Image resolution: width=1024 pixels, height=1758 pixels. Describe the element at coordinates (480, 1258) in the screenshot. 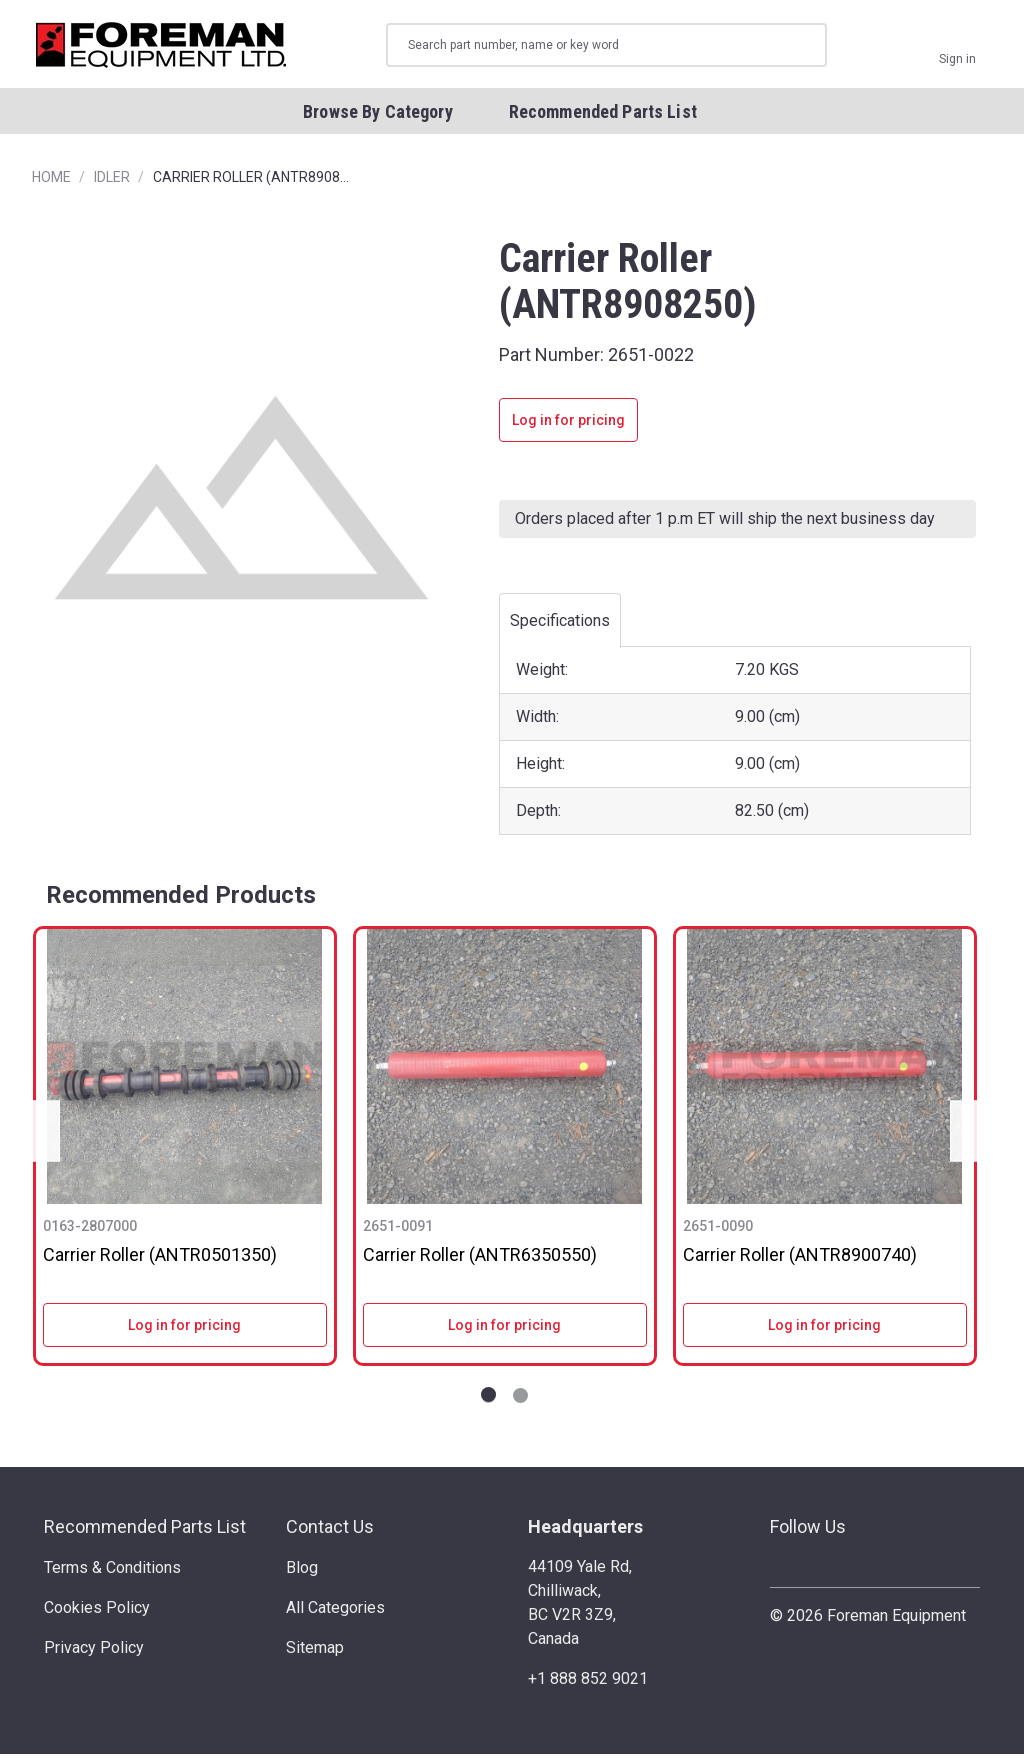

I see `Carrier Roller (ANTR6350550)` at that location.